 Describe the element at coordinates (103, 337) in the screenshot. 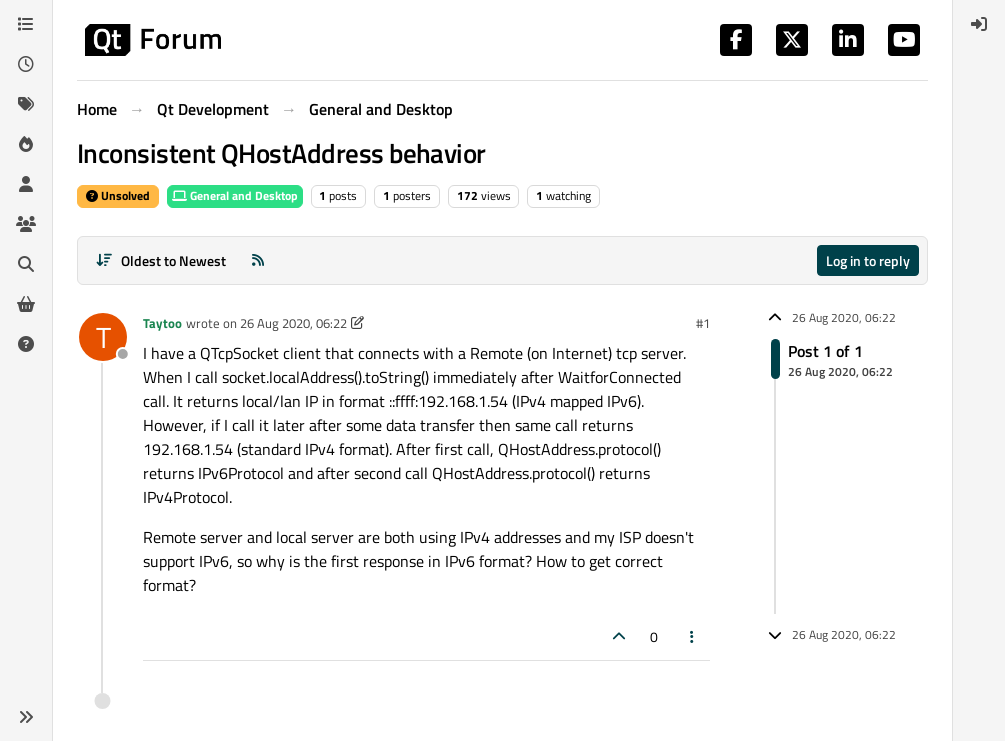

I see `[Profile page for user Taytoo]` at that location.